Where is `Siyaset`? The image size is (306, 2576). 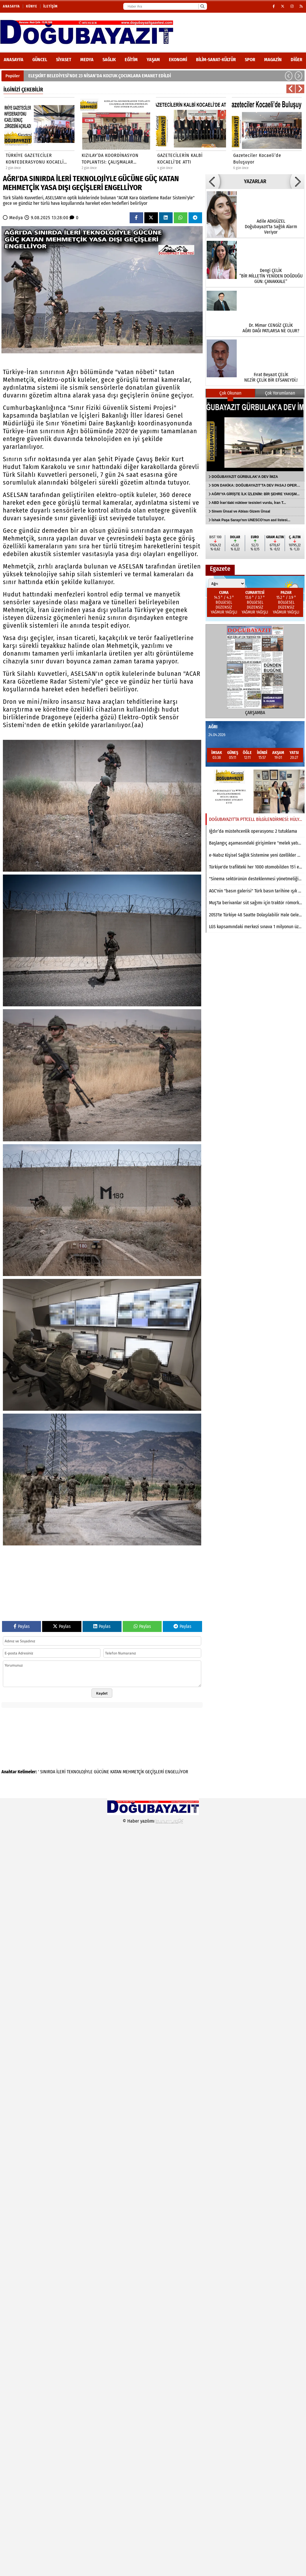 Siyaset is located at coordinates (63, 59).